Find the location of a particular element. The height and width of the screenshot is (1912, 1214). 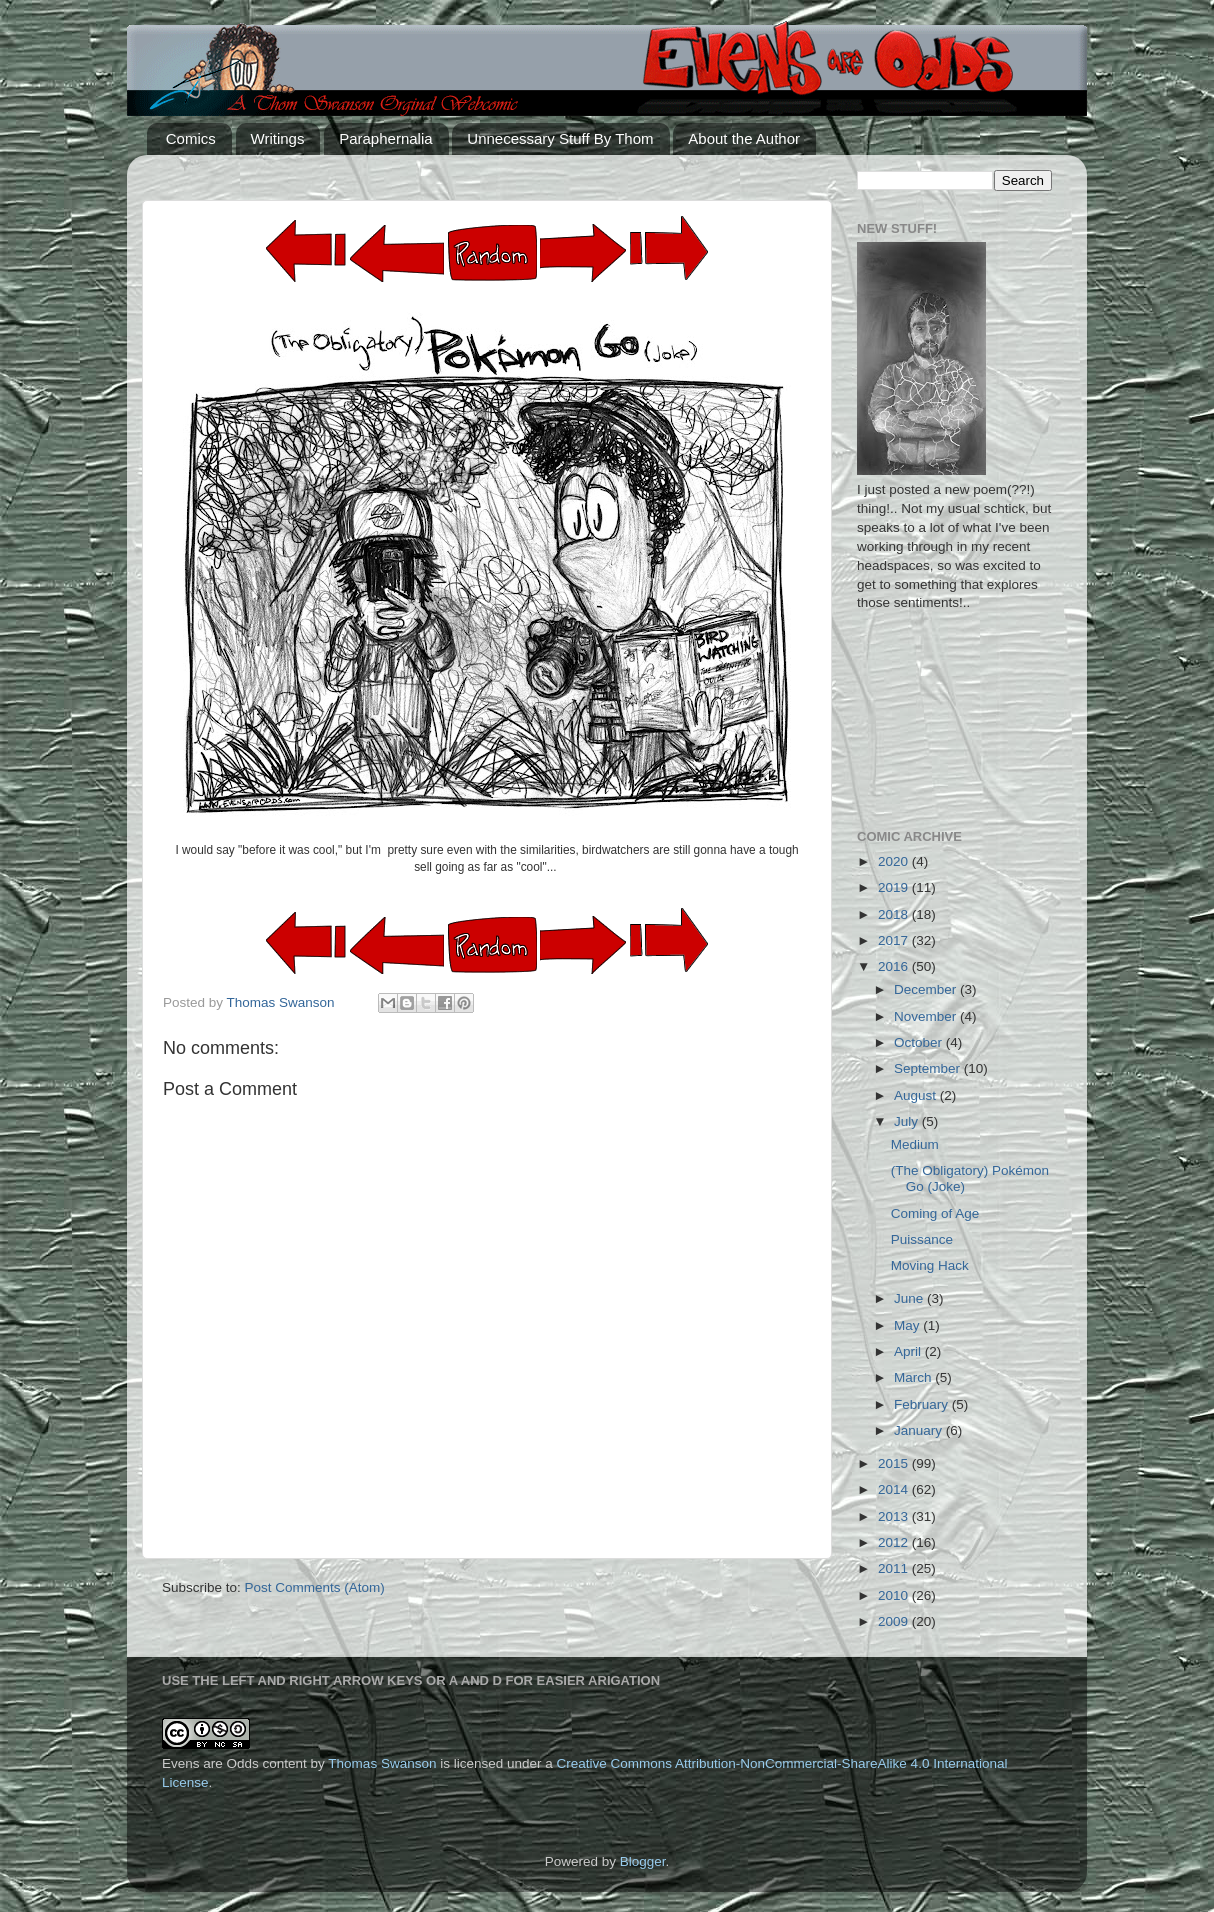

2020 is located at coordinates (895, 861).